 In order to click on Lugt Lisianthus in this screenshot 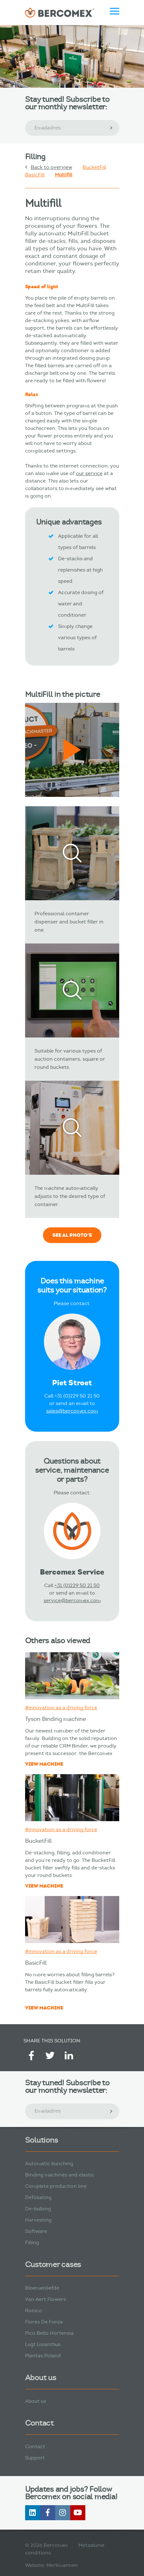, I will do `click(43, 2344)`.